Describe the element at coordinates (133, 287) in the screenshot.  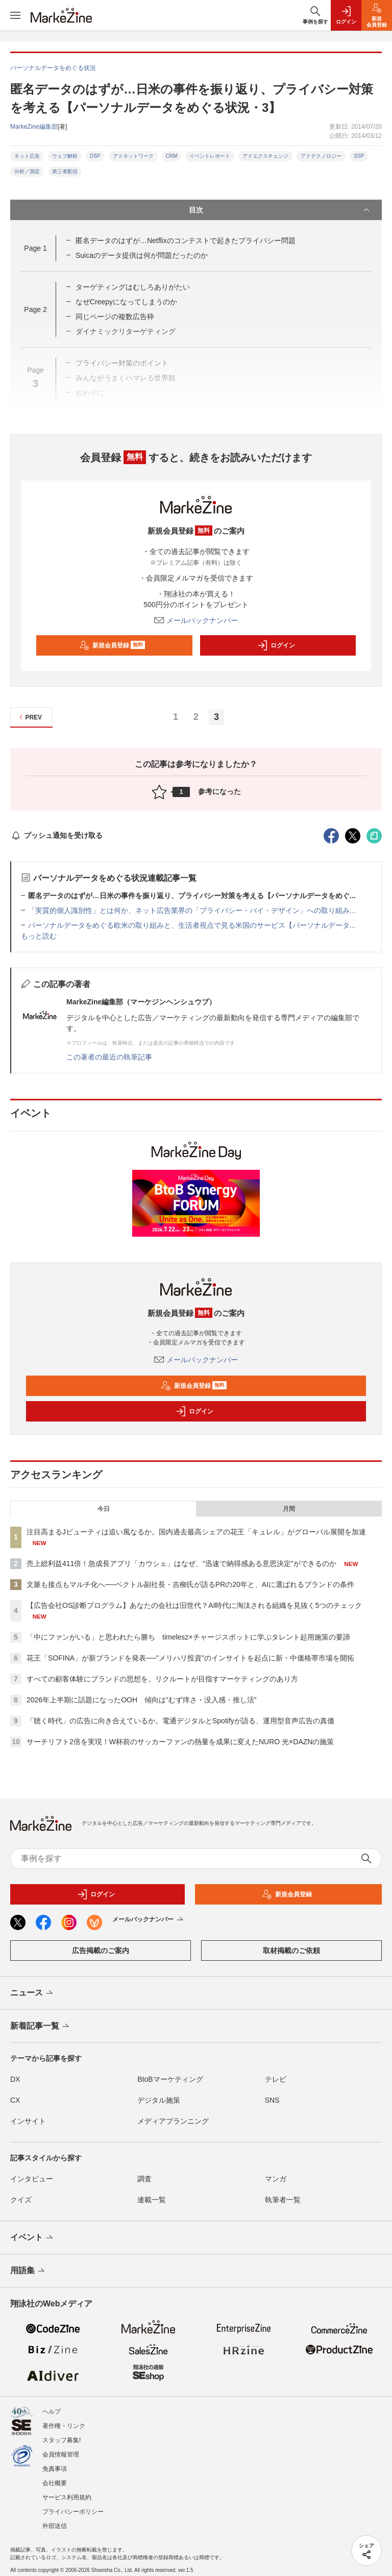
I see `ターゲティングはむしろありがたい` at that location.